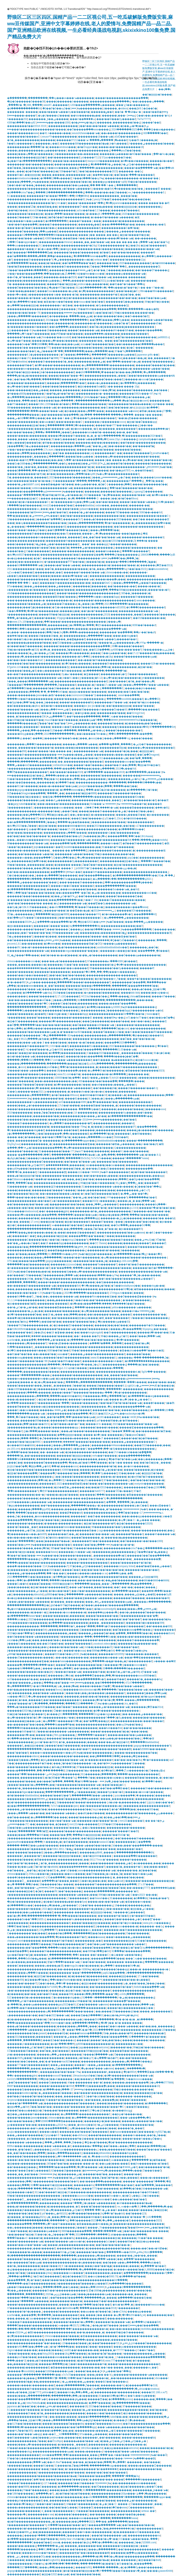 The width and height of the screenshot is (176, 2576). I want to click on ��Ů����ˬˬˬ��Ѷ�̬ͼ, so click(22, 1870).